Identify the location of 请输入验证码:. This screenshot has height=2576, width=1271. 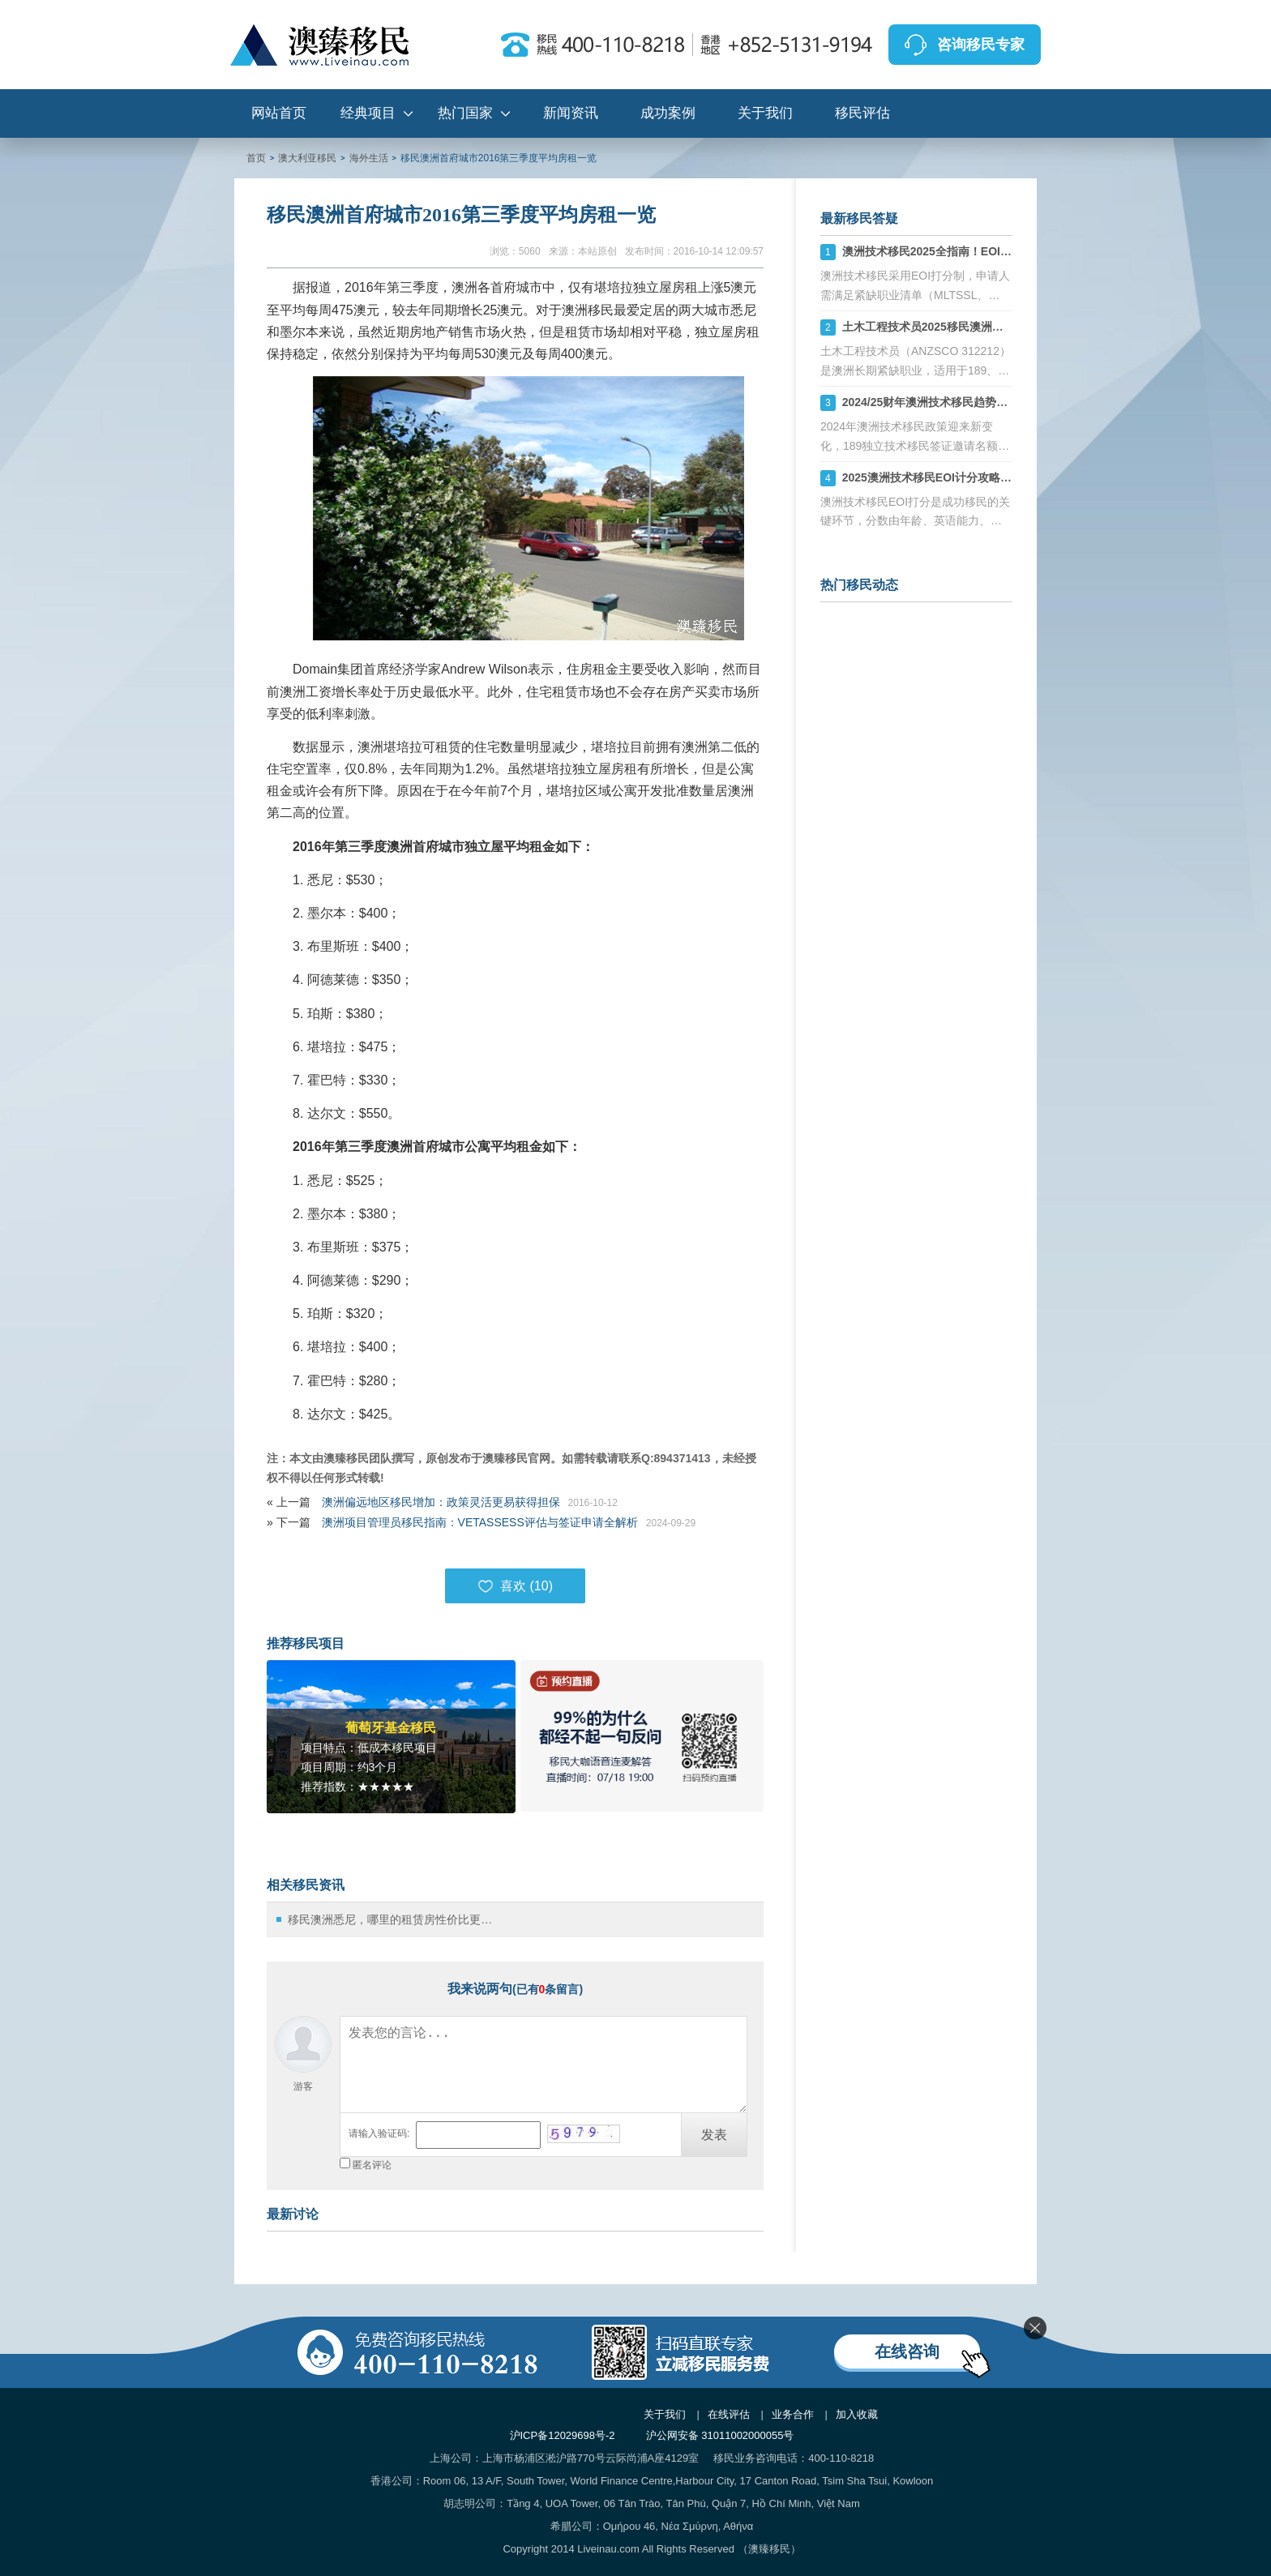
(379, 2133).